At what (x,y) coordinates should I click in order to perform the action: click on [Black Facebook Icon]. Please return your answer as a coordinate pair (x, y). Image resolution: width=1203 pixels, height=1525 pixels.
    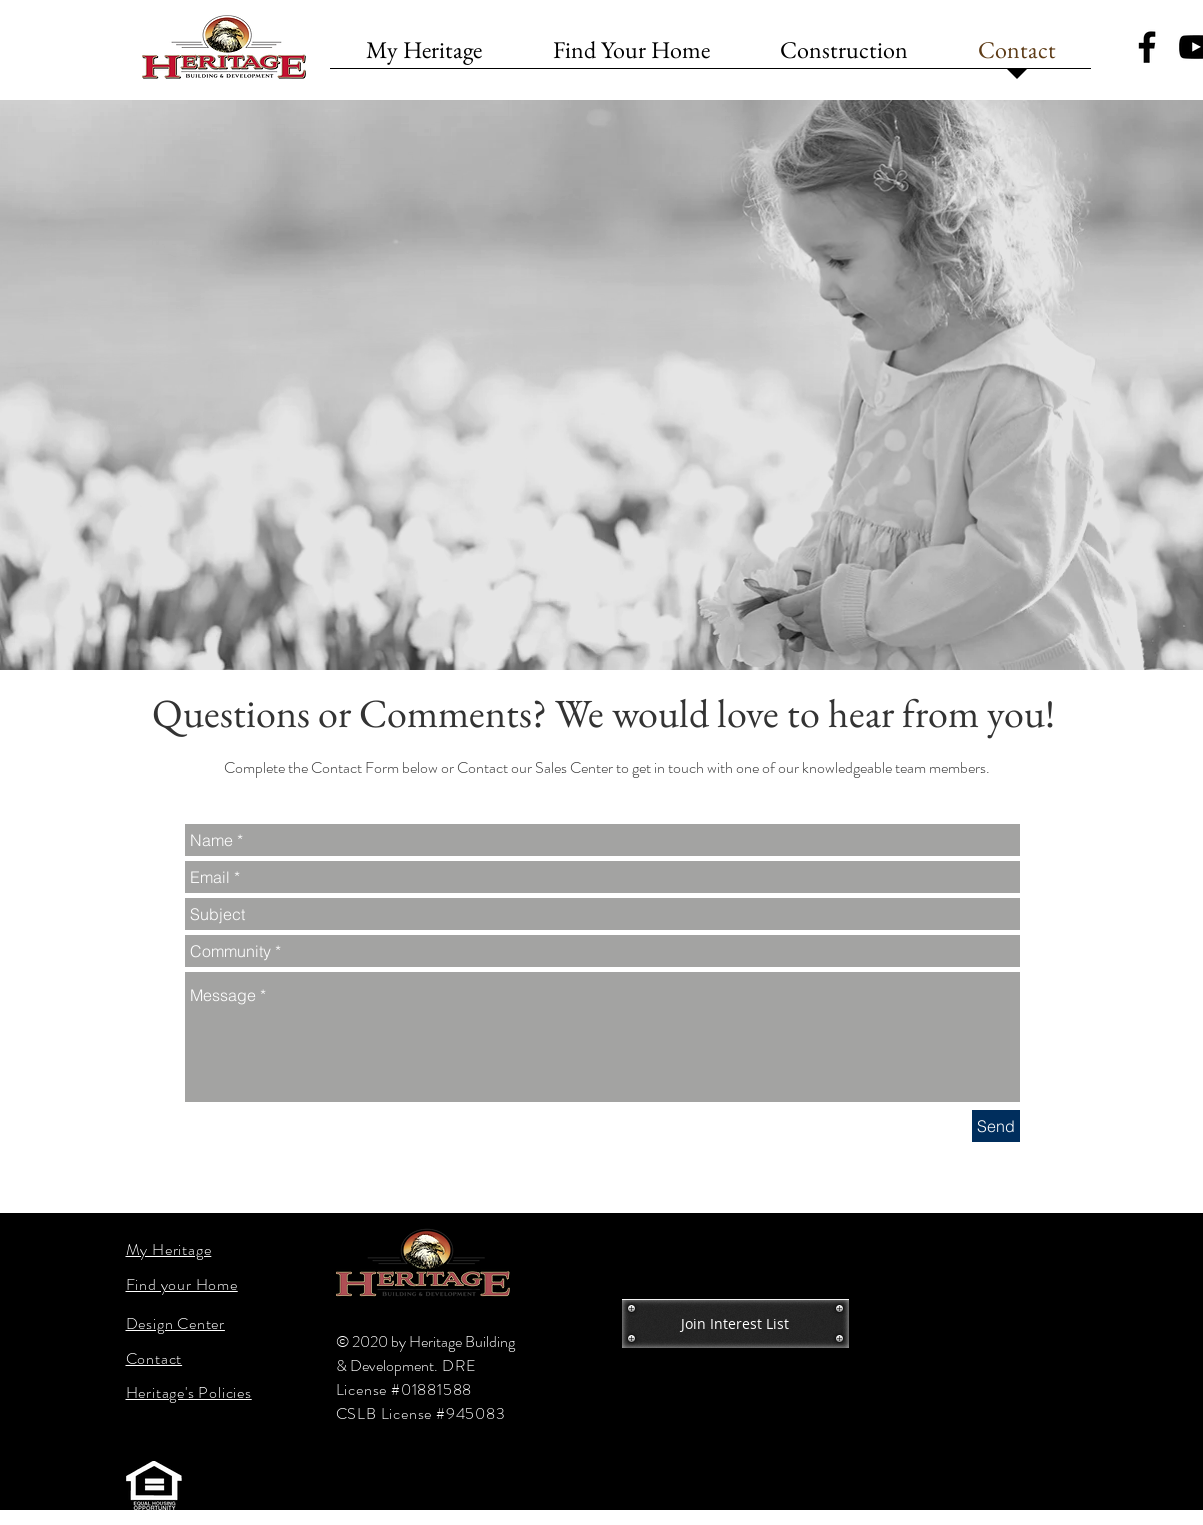
    Looking at the image, I should click on (1147, 47).